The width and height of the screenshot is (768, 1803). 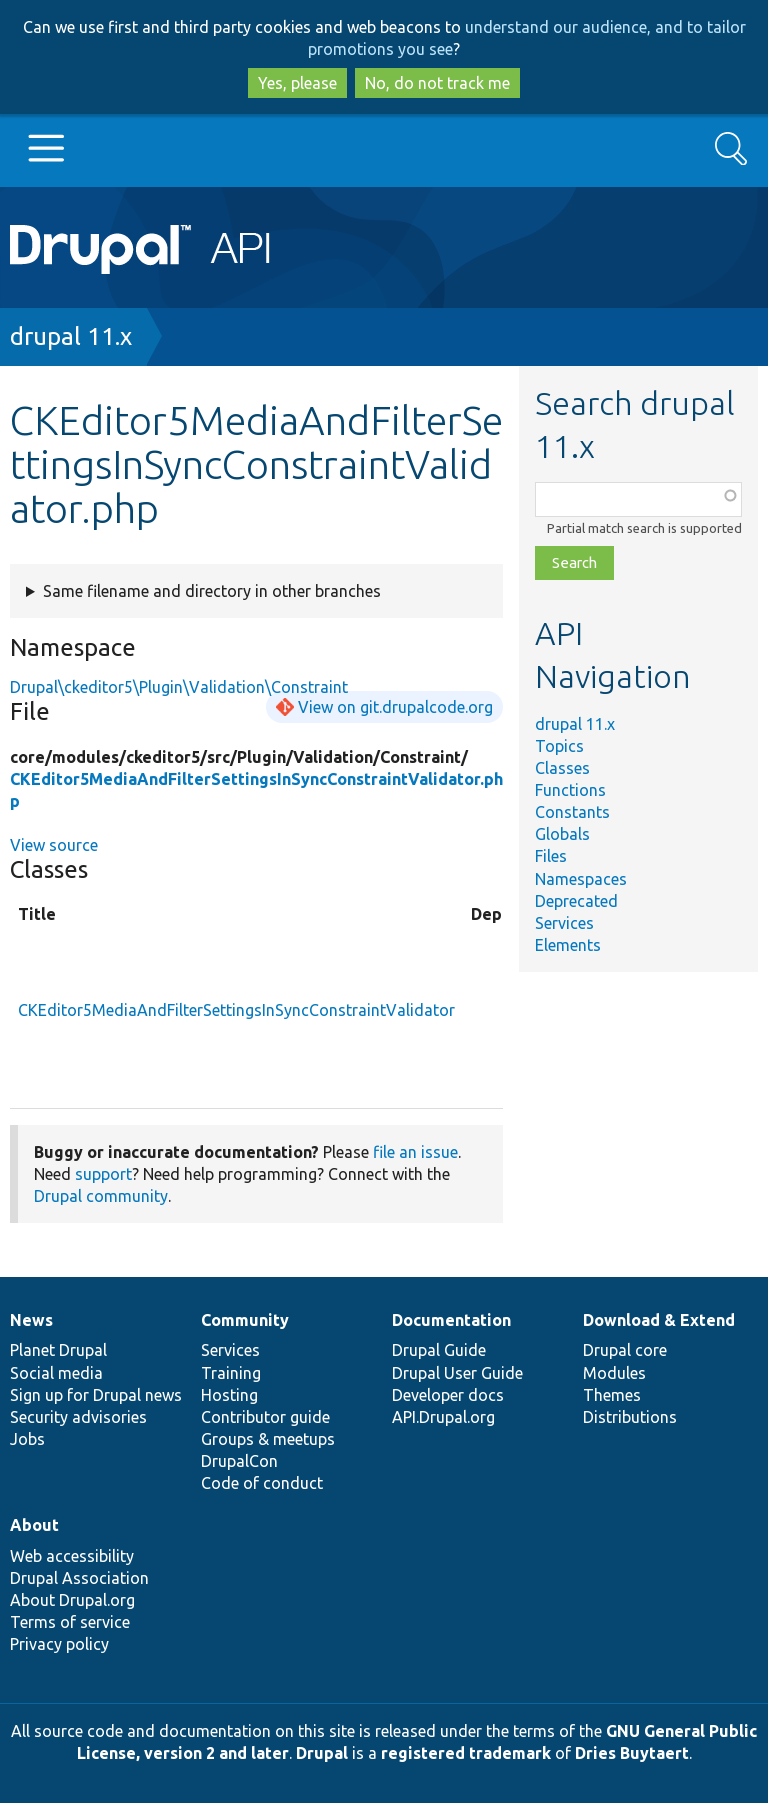 I want to click on drupal 11.x, so click(x=71, y=336).